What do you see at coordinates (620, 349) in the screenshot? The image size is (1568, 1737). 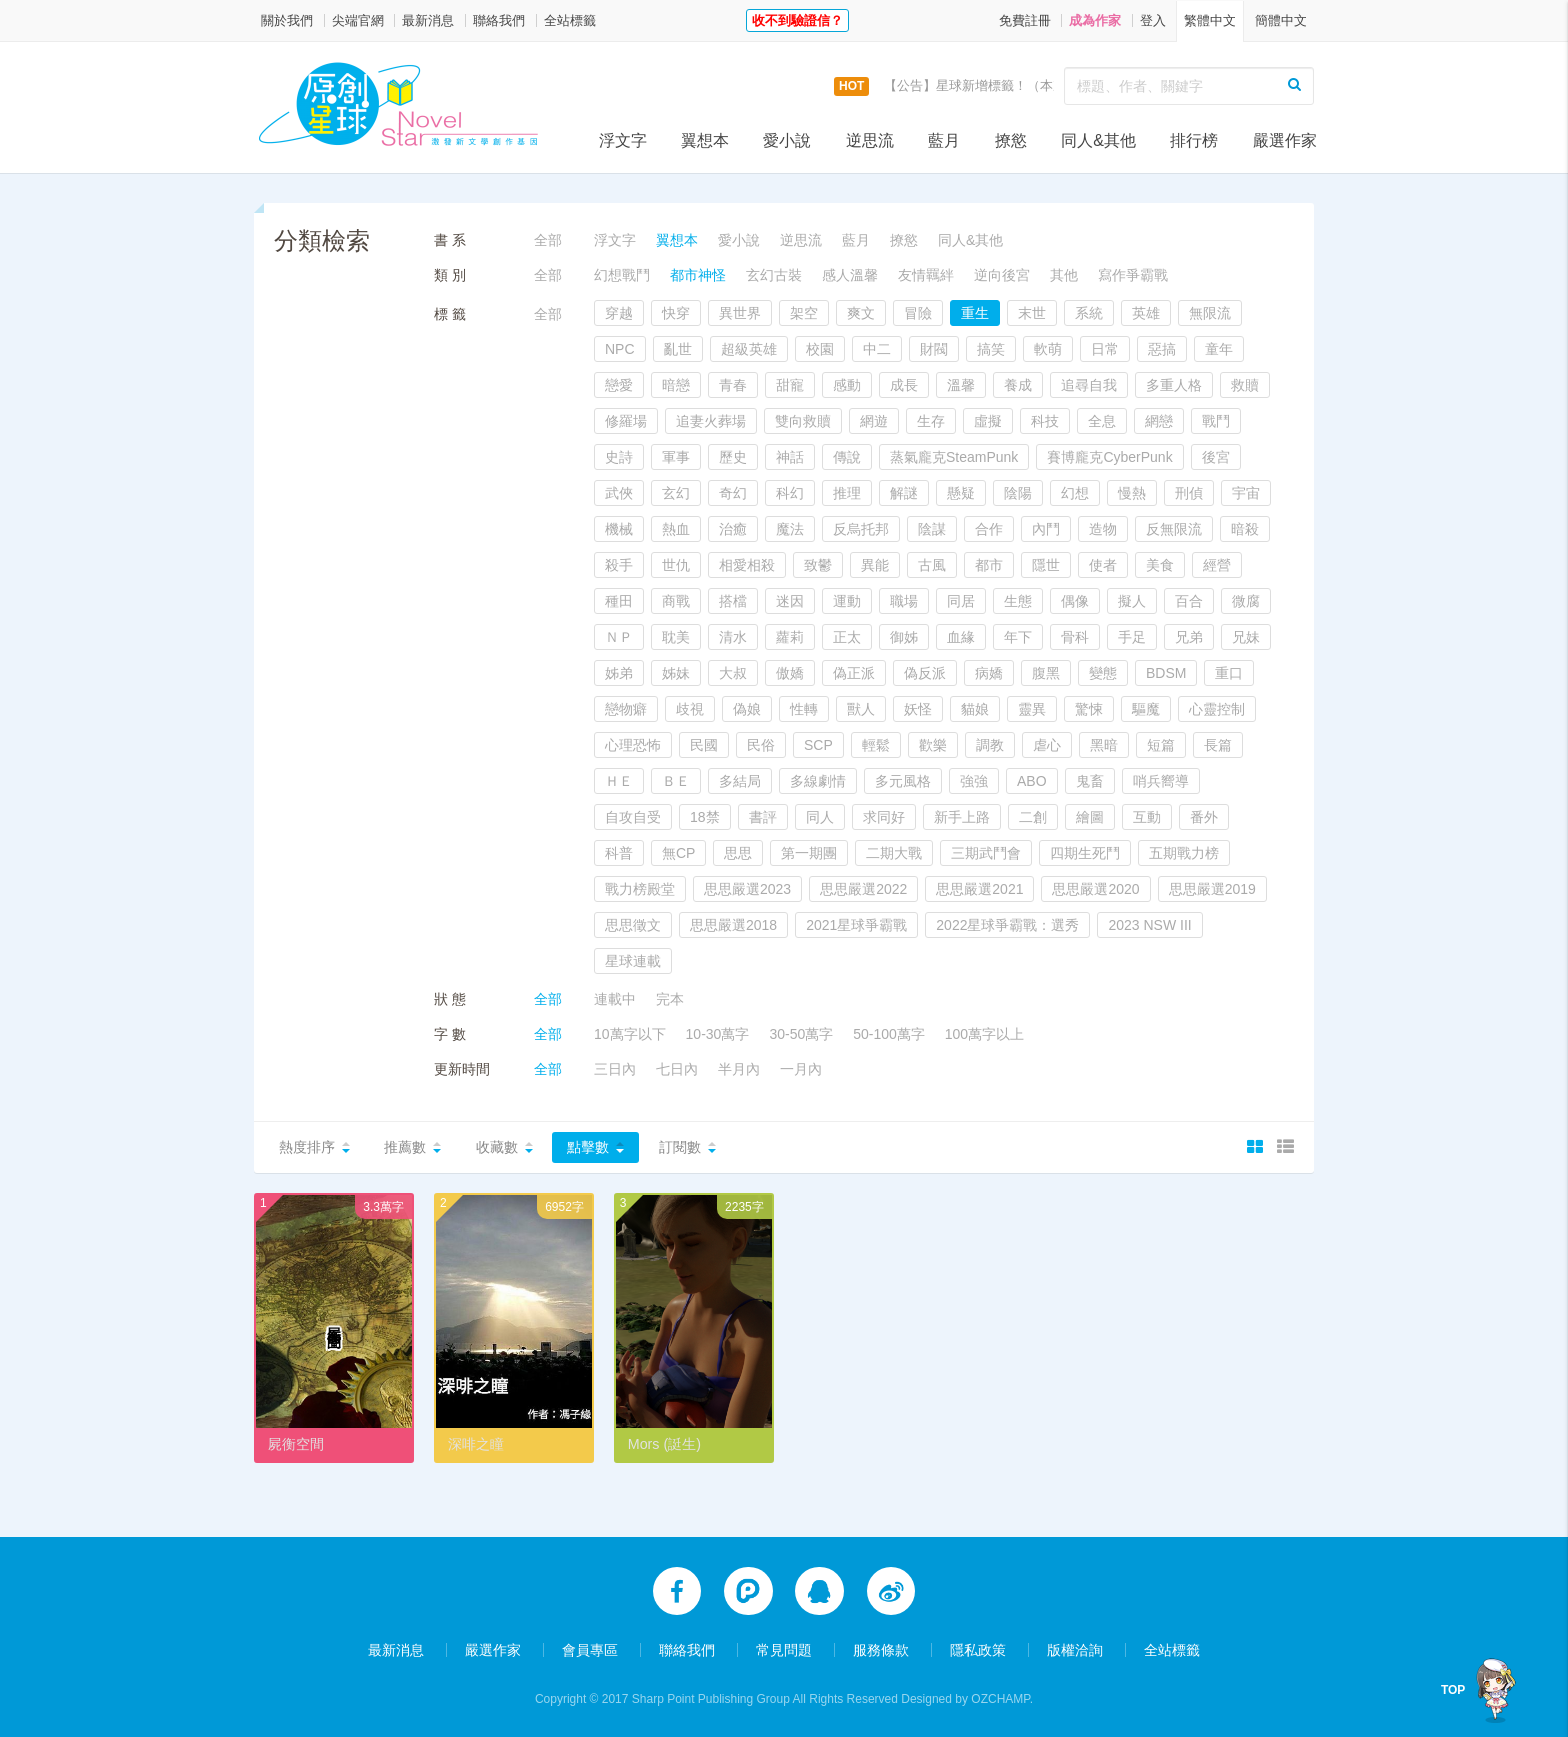 I see `NPC` at bounding box center [620, 349].